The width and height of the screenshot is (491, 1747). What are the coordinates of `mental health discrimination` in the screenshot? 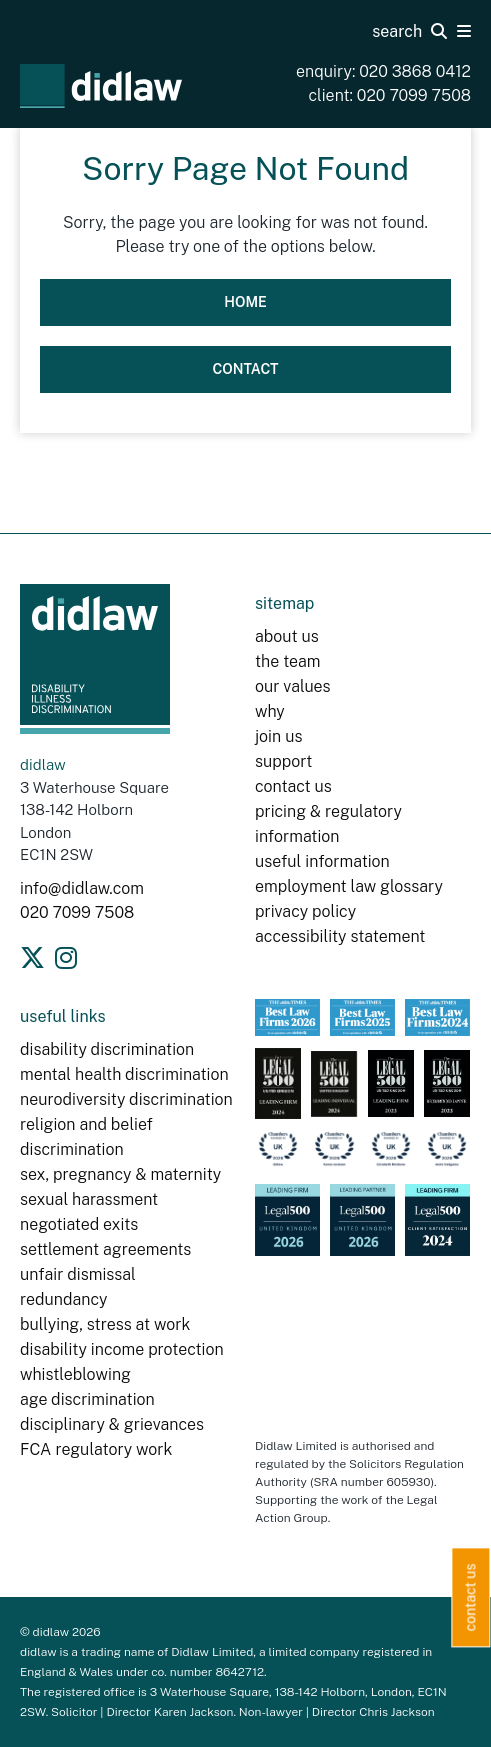 It's located at (124, 1074).